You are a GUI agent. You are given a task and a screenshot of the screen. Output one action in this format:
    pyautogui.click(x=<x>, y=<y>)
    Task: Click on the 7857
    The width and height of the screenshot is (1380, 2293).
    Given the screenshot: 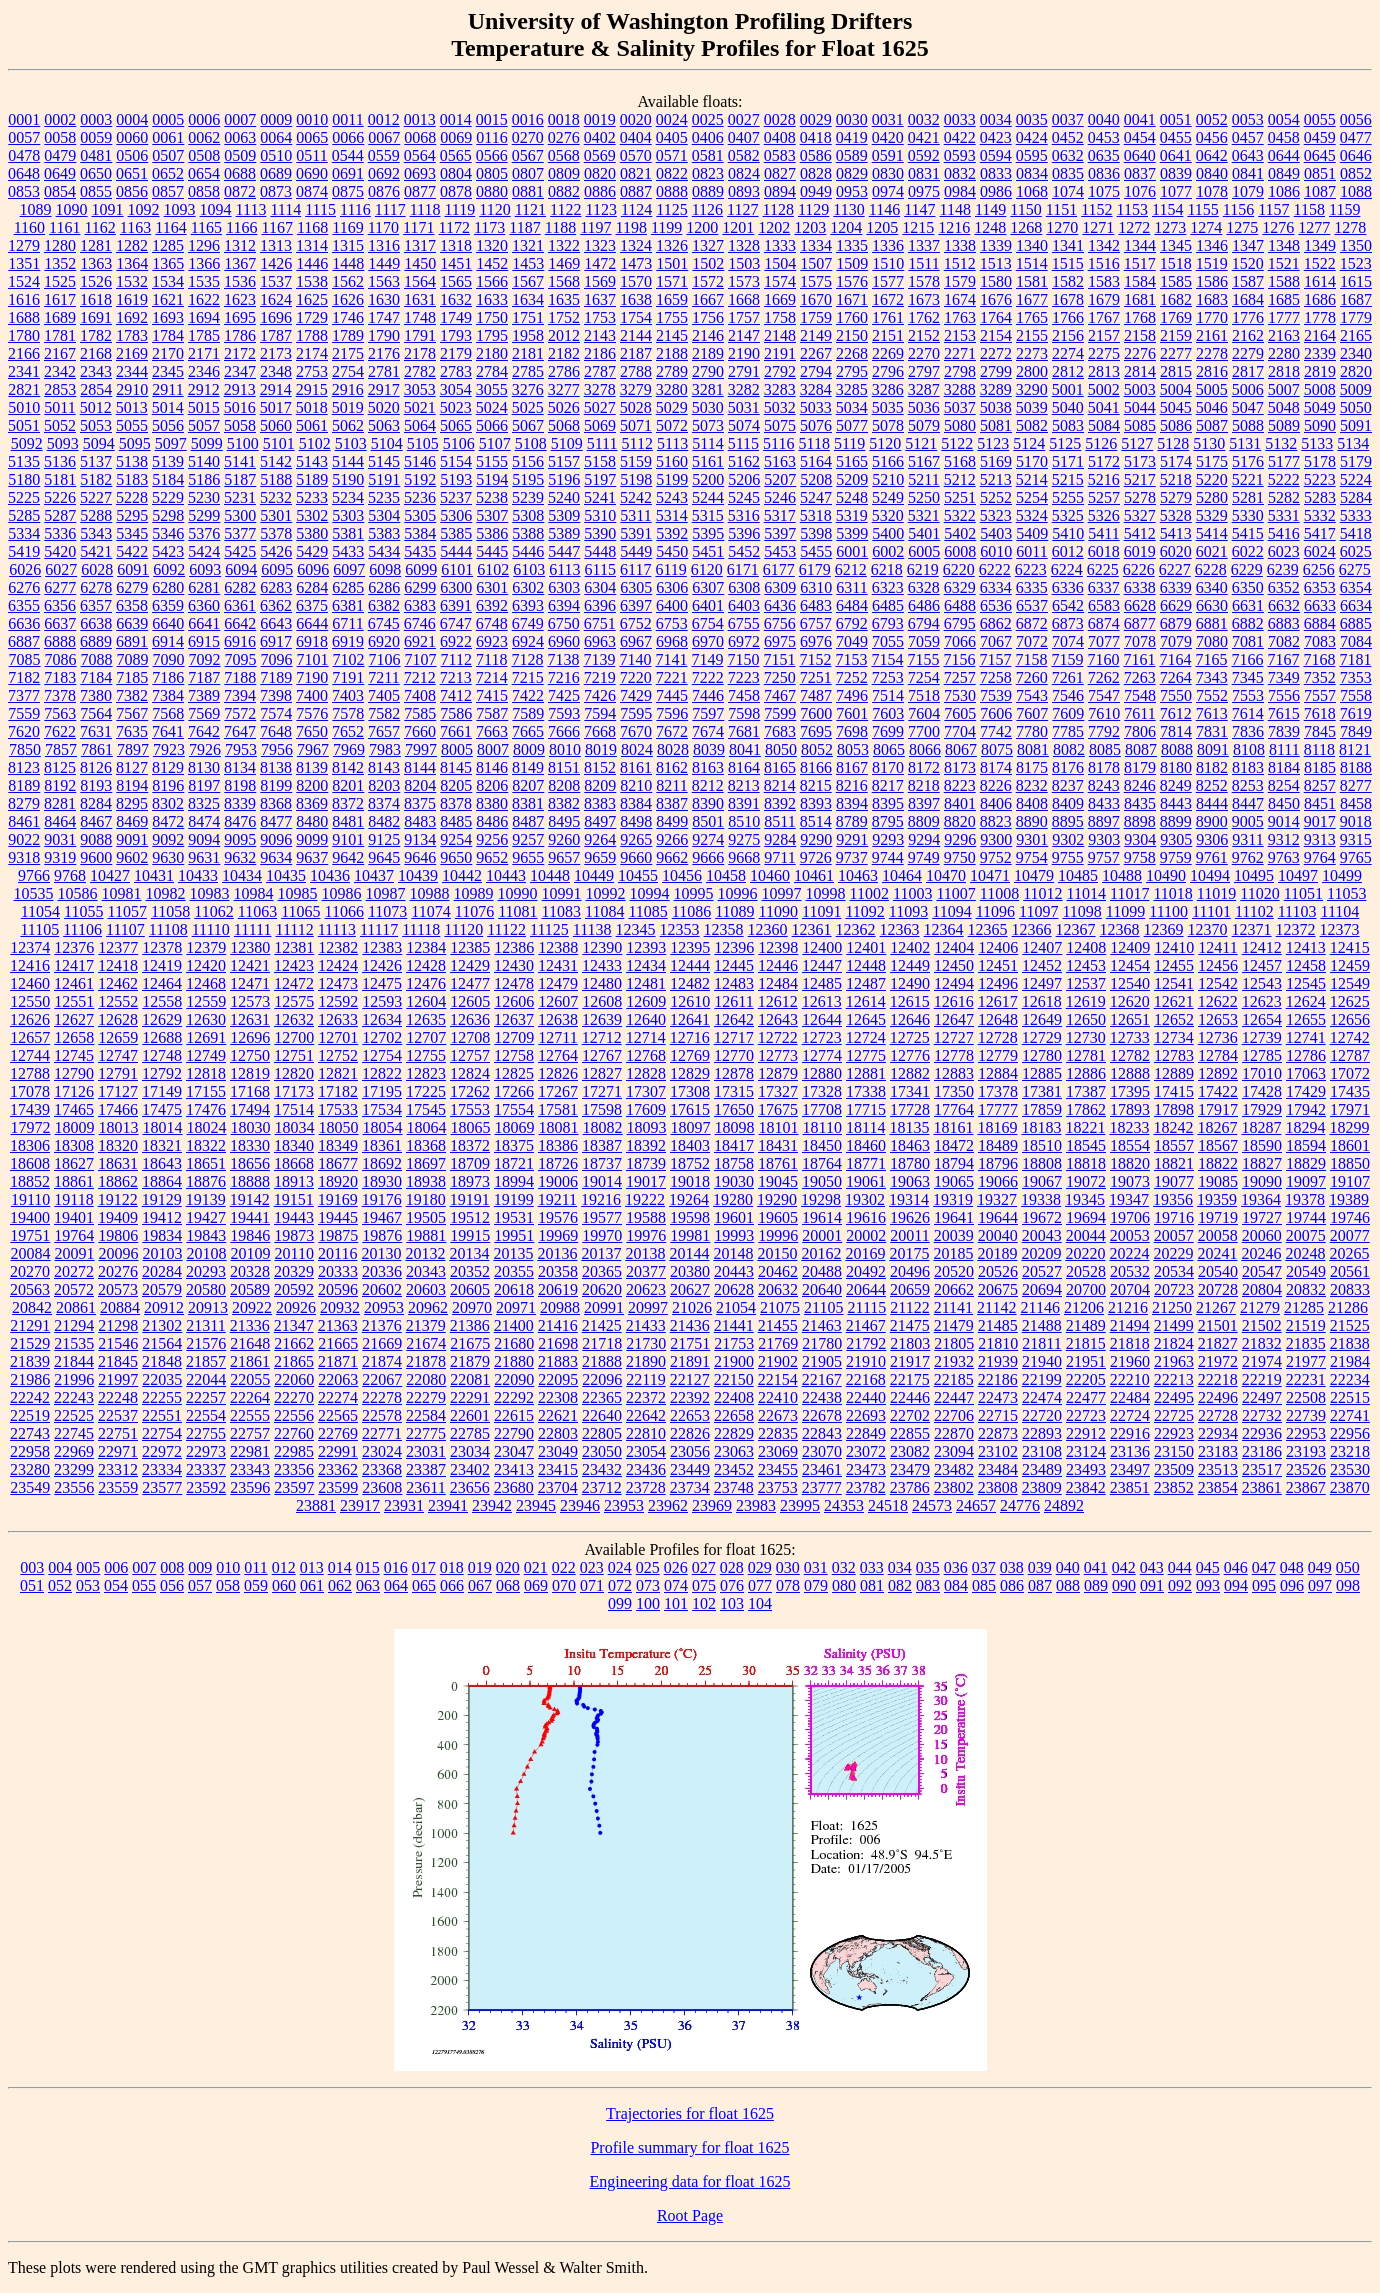 What is the action you would take?
    pyautogui.click(x=61, y=749)
    